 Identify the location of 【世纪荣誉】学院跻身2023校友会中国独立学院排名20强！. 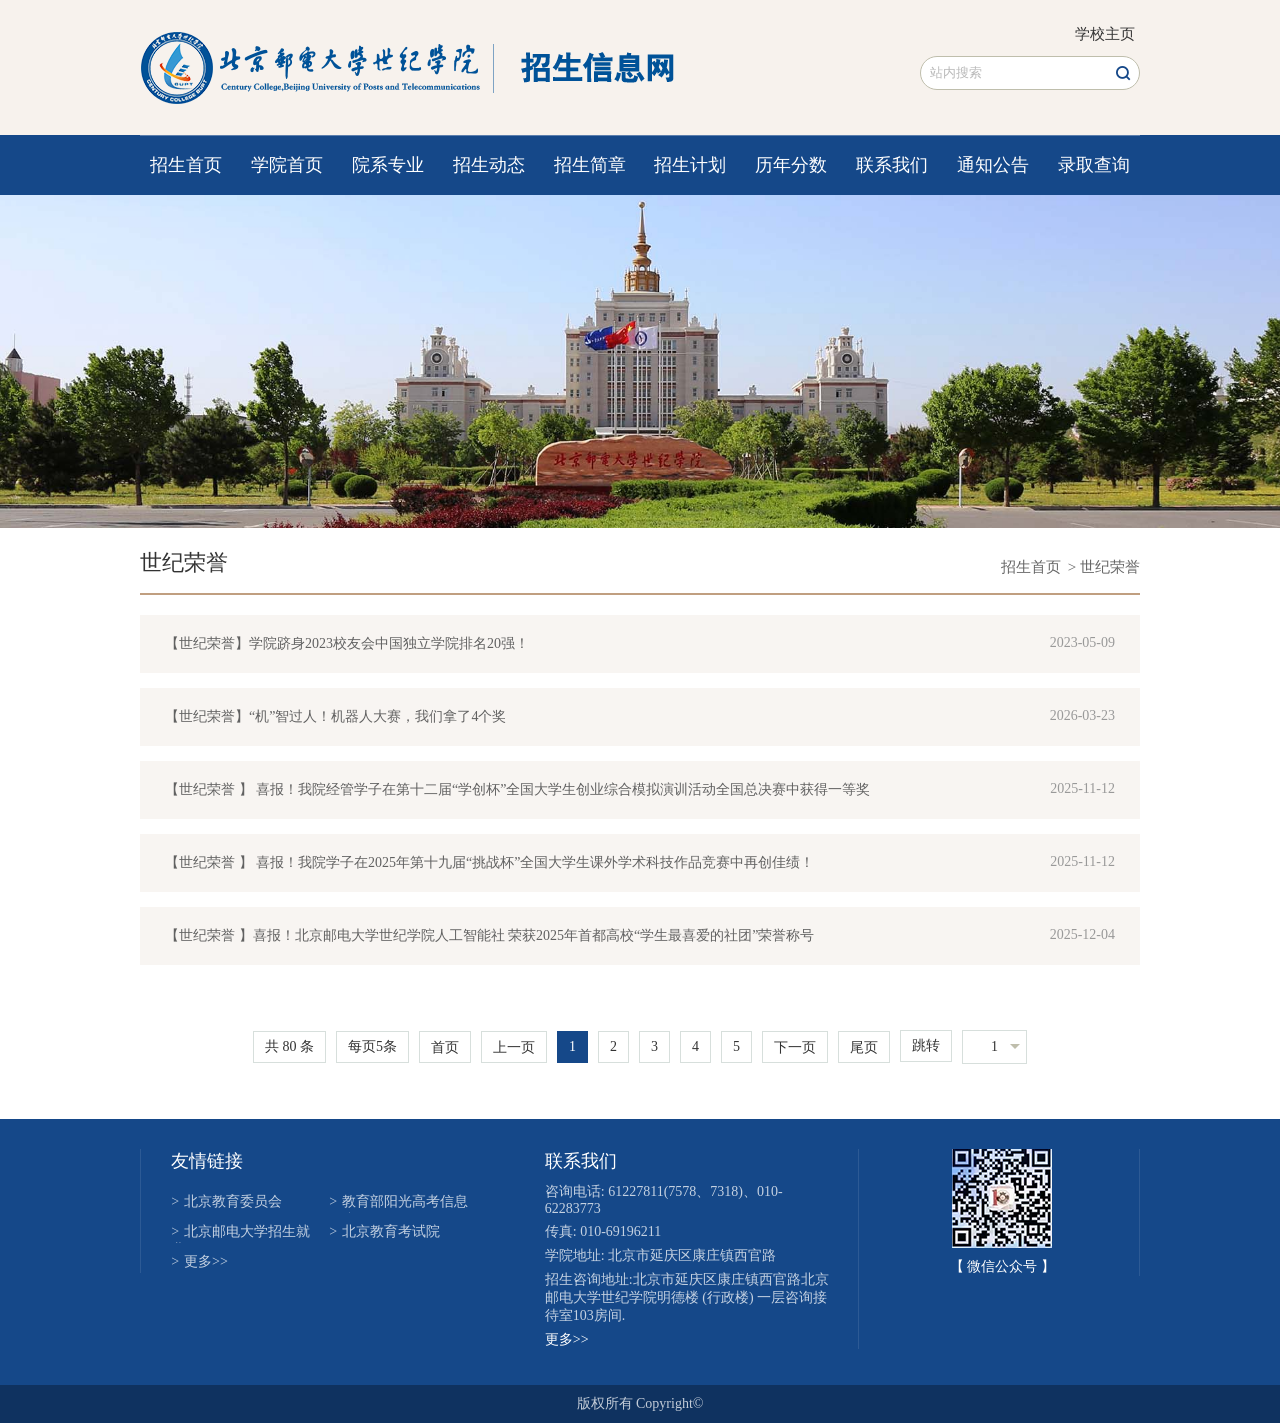
(347, 643).